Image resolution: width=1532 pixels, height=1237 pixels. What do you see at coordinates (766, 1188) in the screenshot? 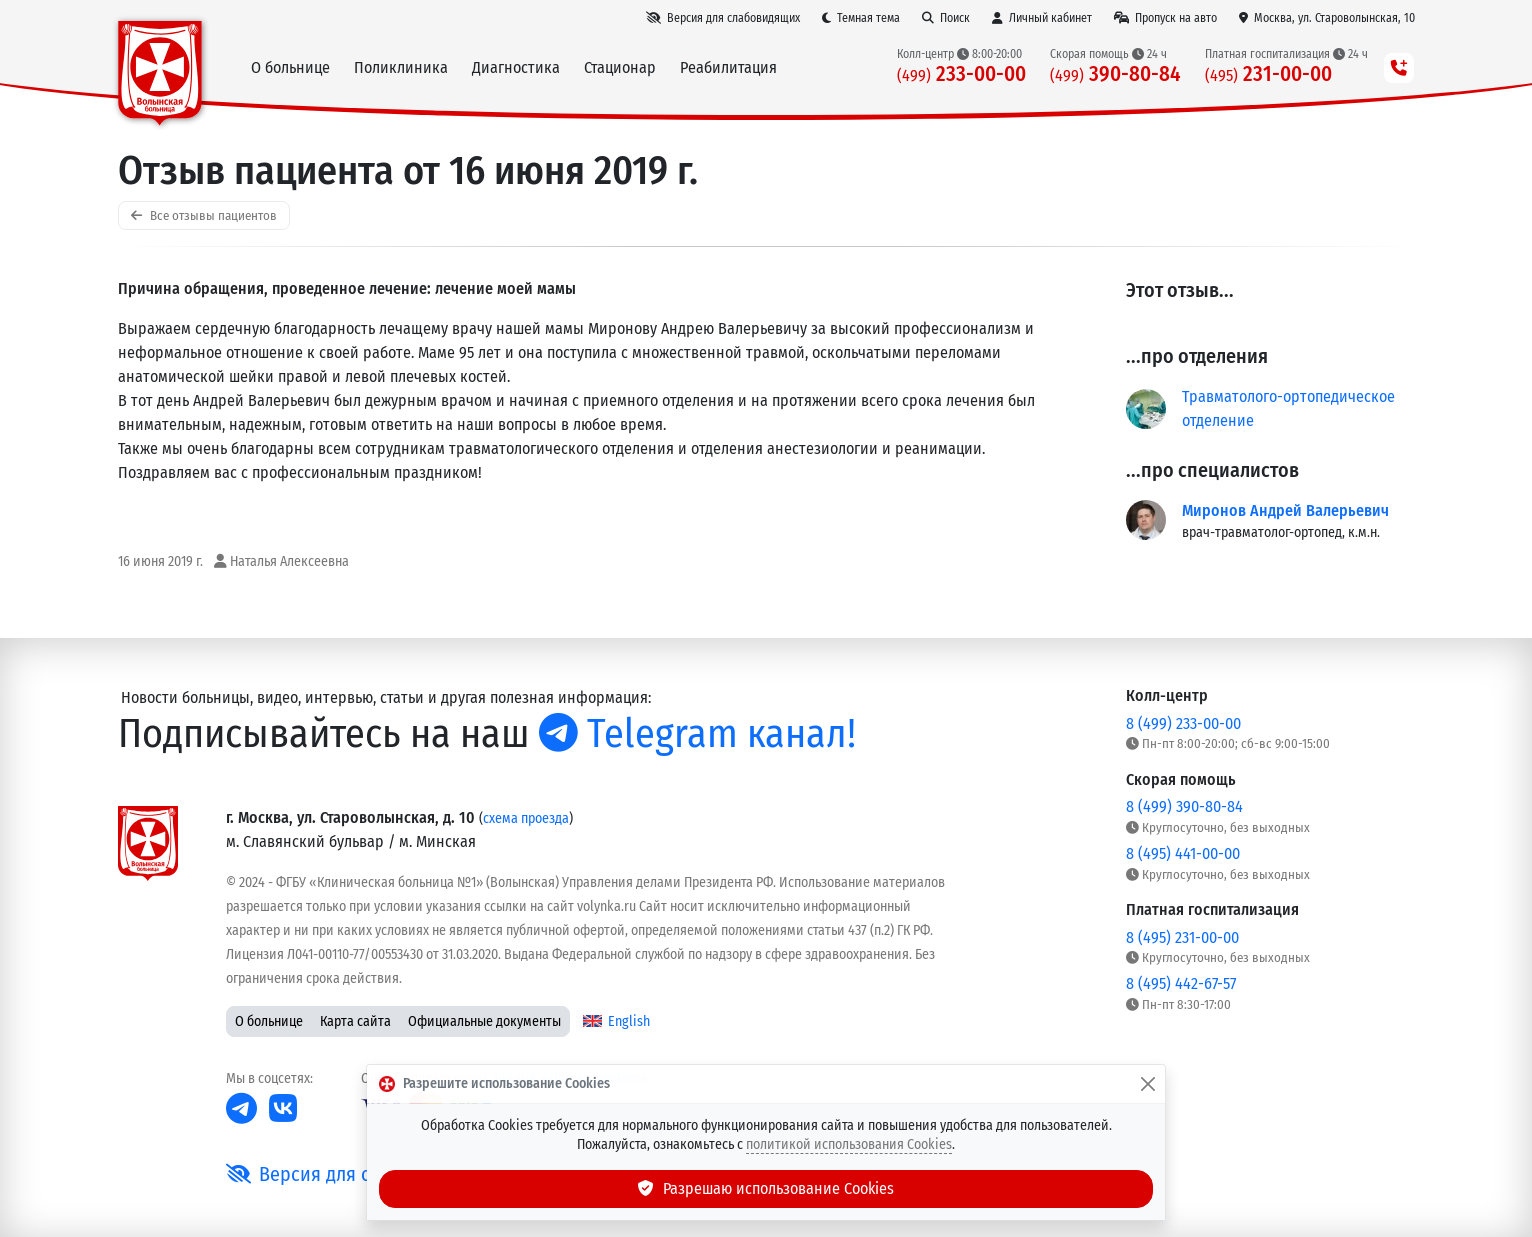
I see `Разрешаю использование Cookies` at bounding box center [766, 1188].